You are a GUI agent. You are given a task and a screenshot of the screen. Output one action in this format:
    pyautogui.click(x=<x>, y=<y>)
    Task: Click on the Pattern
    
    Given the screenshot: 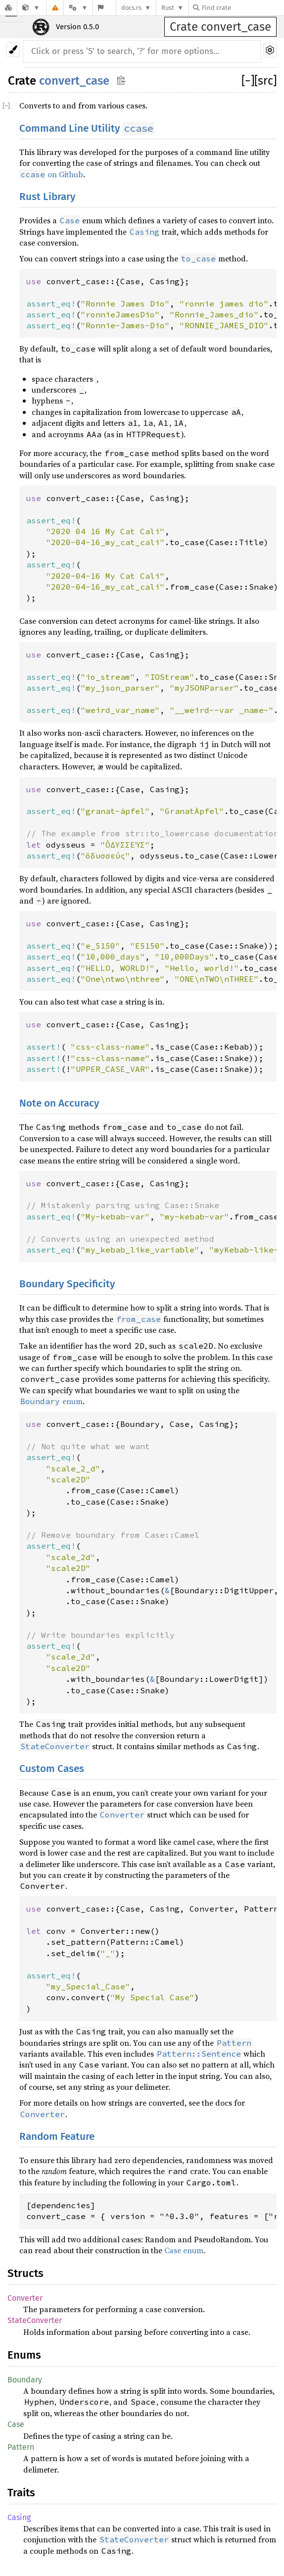 What is the action you would take?
    pyautogui.click(x=20, y=2447)
    